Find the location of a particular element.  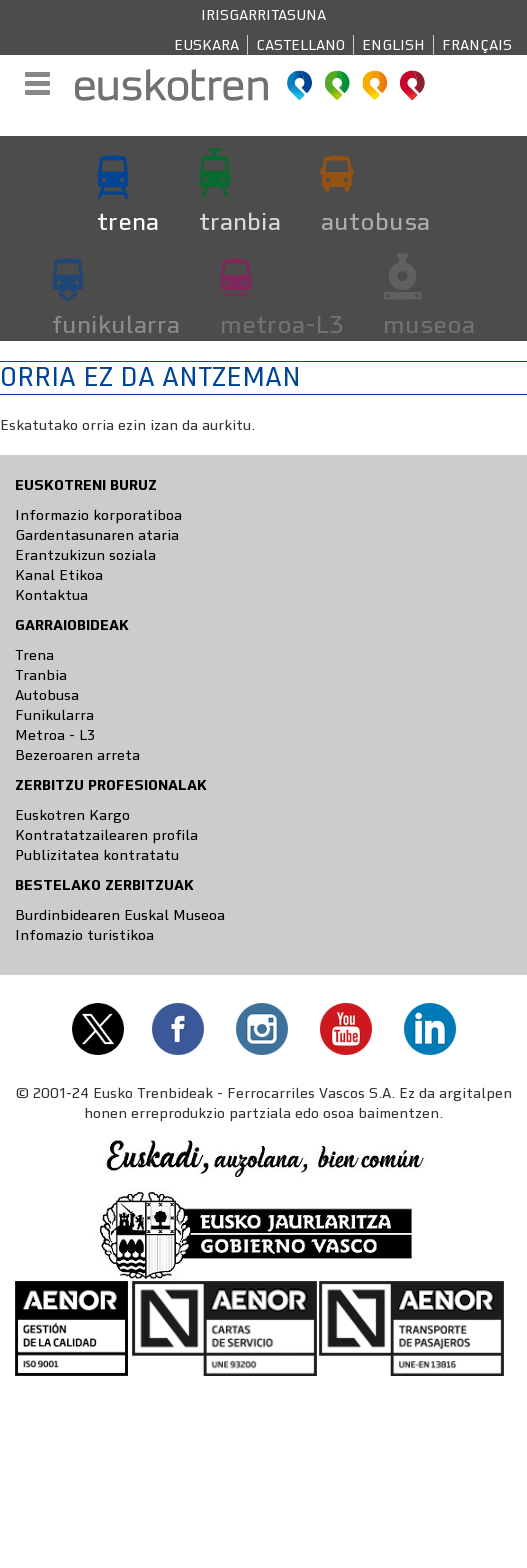

Burdinbidearen Euskal Museoa is located at coordinates (120, 915).